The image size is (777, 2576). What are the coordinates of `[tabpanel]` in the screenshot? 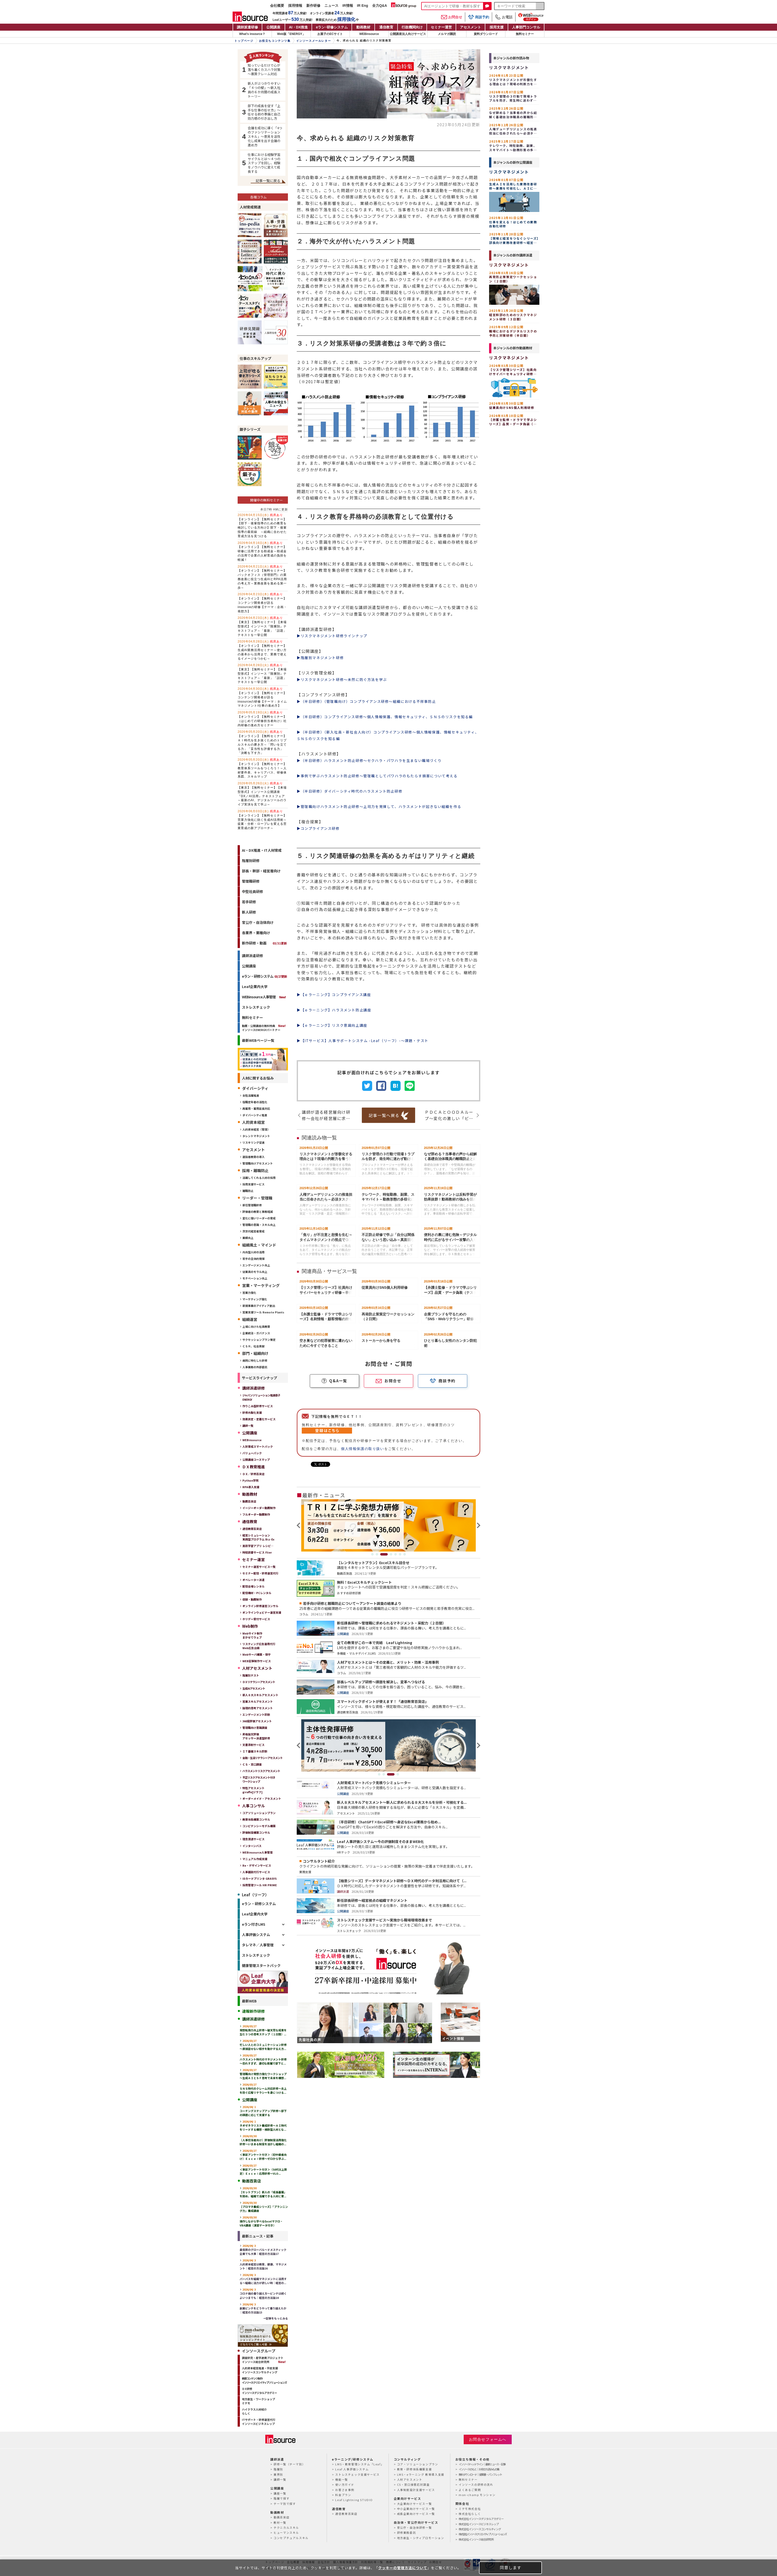 It's located at (388, 1525).